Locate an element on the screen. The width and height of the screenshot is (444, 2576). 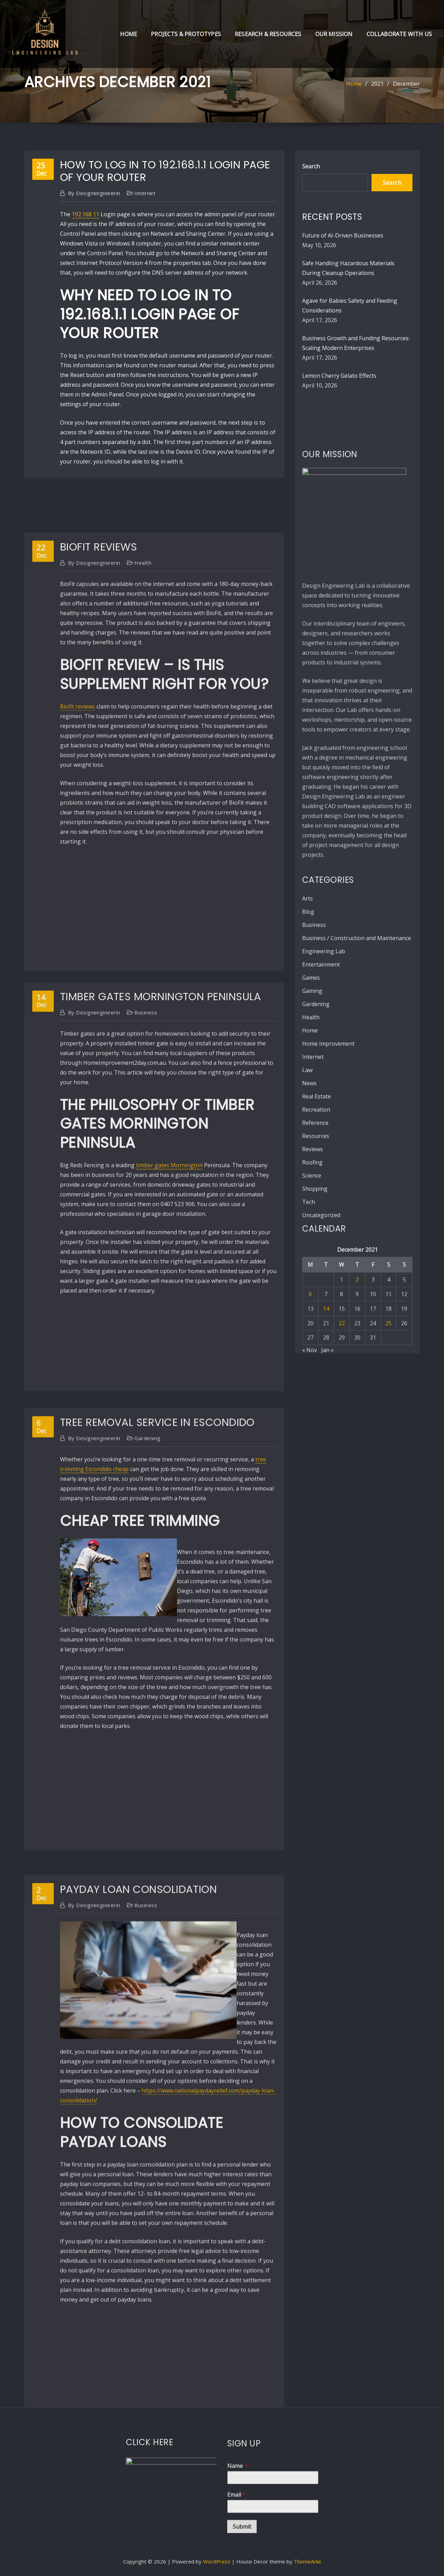
Research & Resources is located at coordinates (268, 34).